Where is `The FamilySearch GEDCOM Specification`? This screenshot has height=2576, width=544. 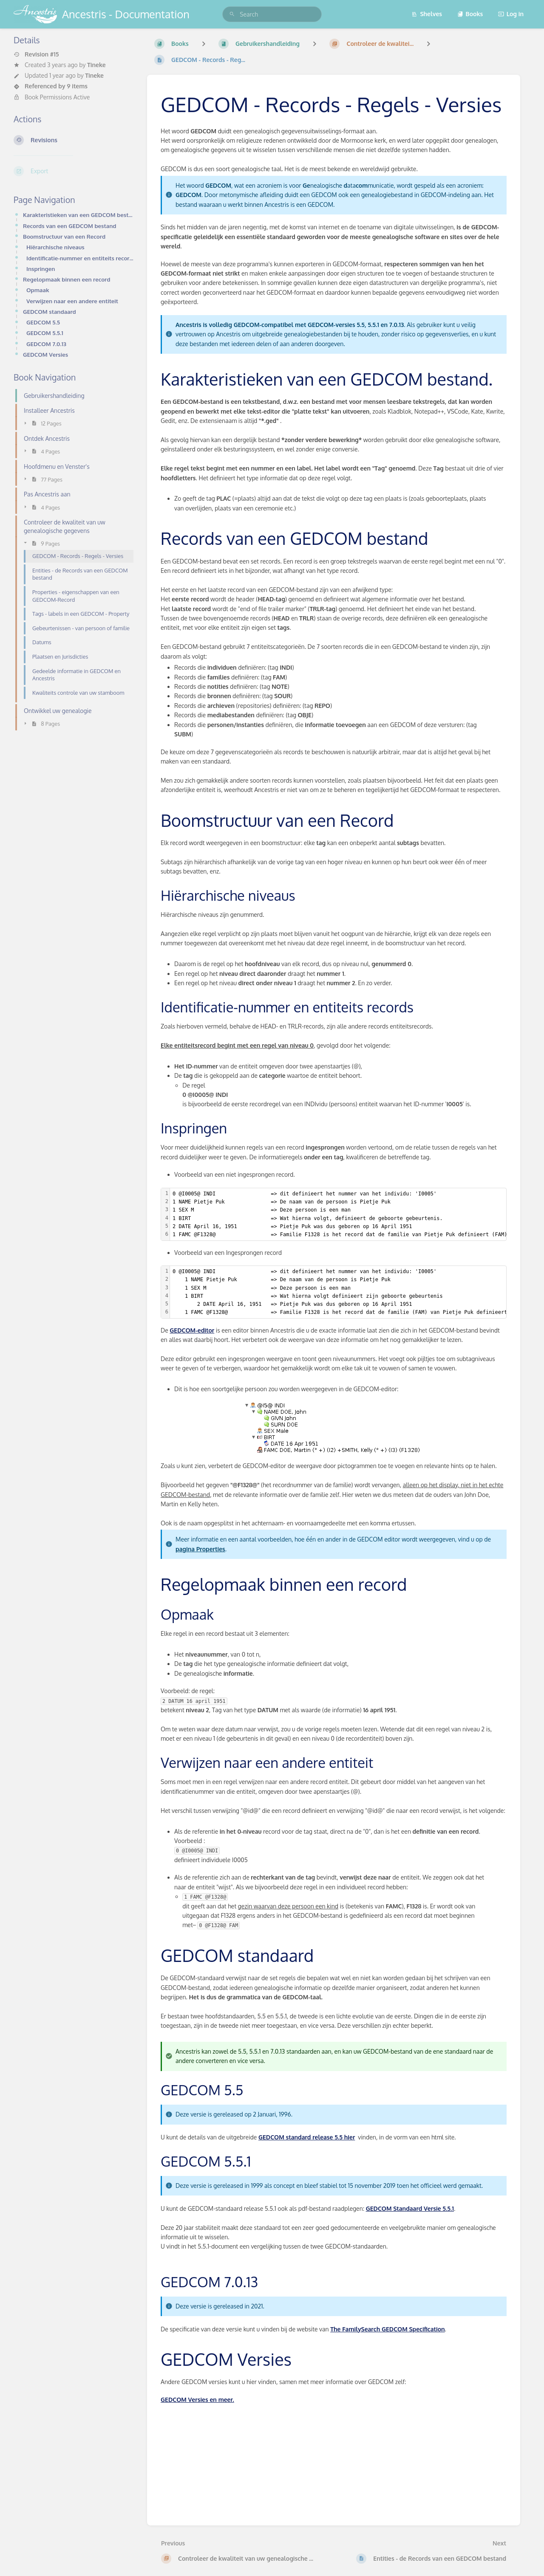
The FamilySearch GEDCOM Specification is located at coordinates (387, 2329).